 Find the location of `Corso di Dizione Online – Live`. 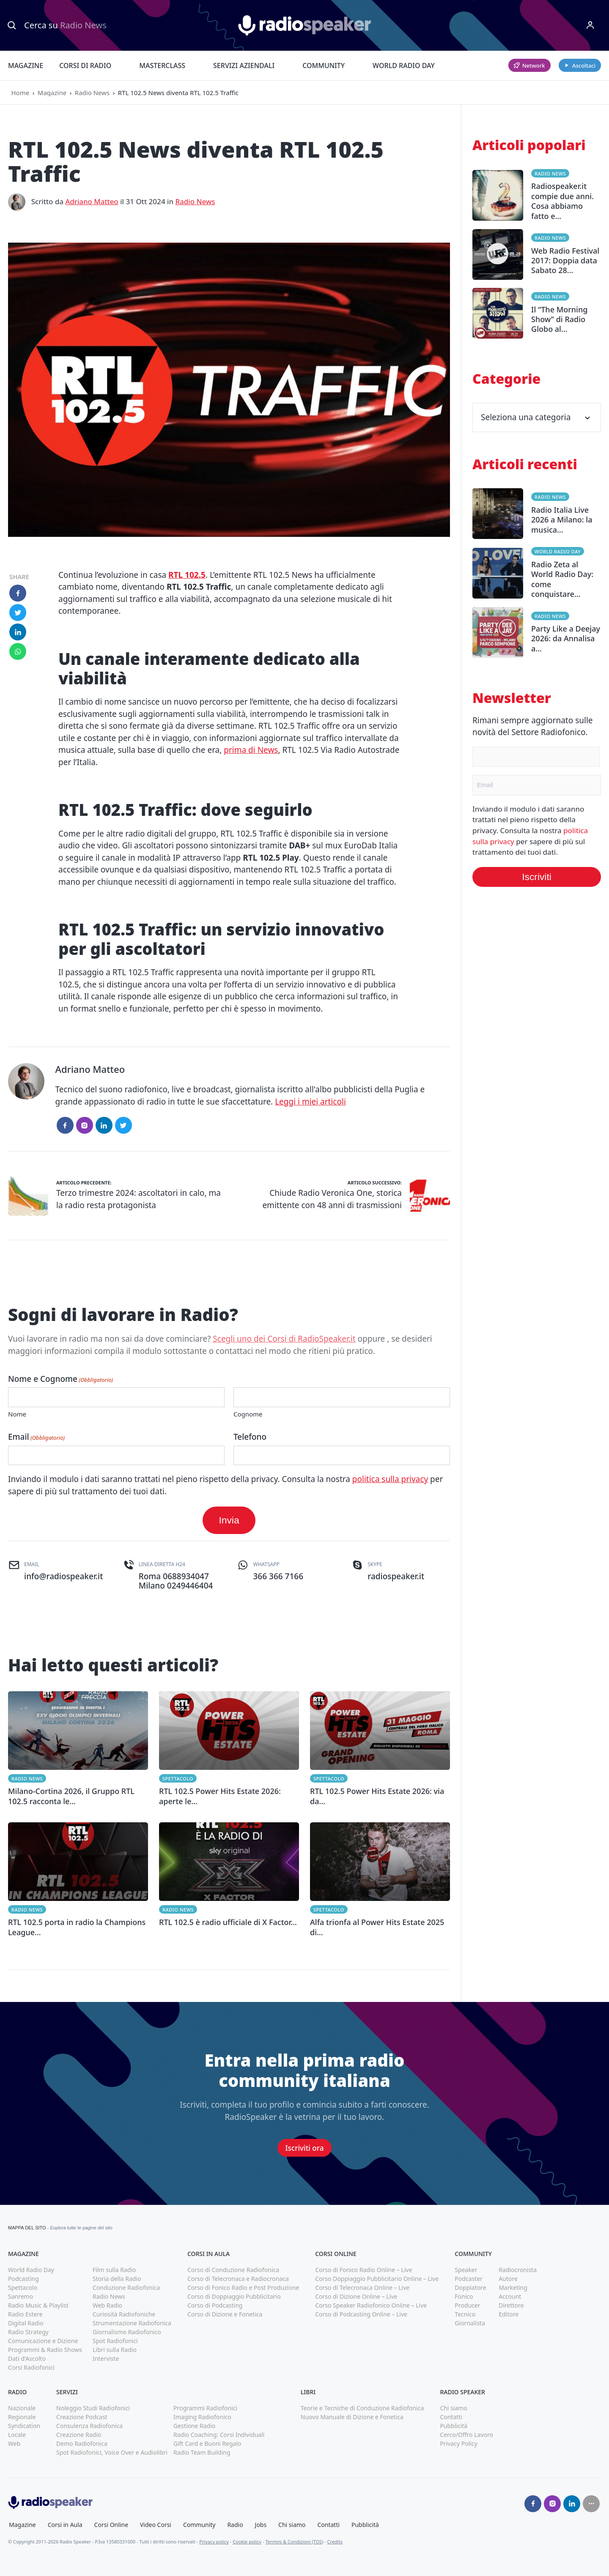

Corso di Dizione Online – Live is located at coordinates (356, 2296).